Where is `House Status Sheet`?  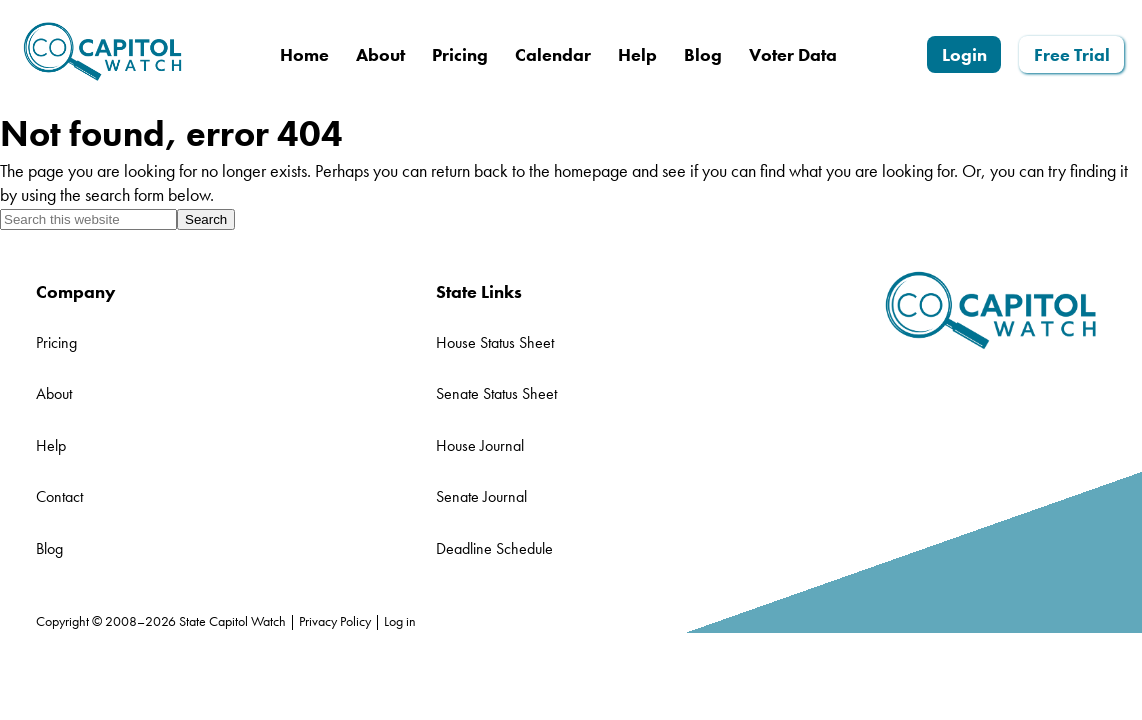 House Status Sheet is located at coordinates (495, 342).